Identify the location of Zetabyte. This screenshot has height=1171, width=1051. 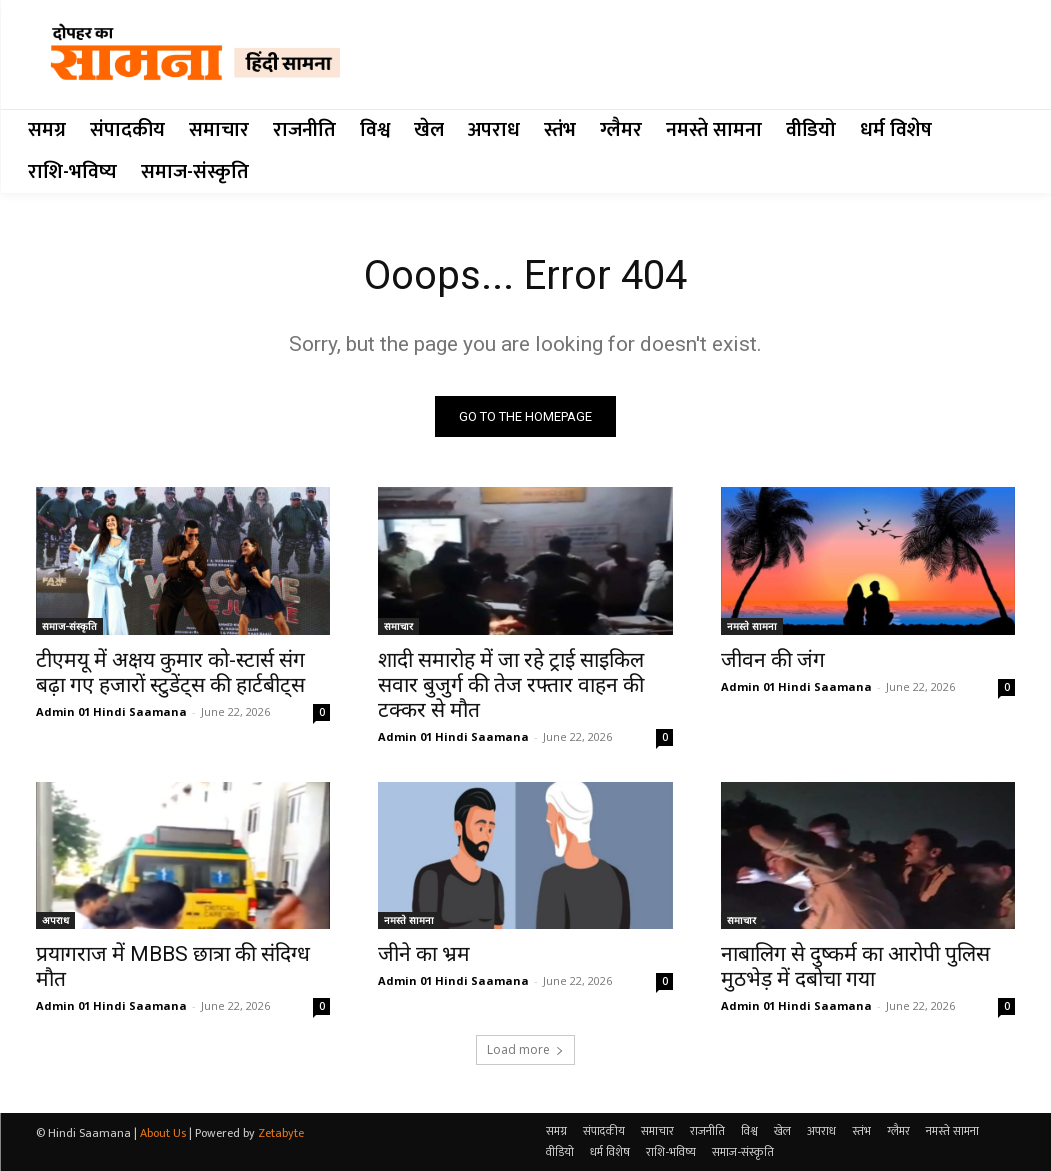
(281, 1133).